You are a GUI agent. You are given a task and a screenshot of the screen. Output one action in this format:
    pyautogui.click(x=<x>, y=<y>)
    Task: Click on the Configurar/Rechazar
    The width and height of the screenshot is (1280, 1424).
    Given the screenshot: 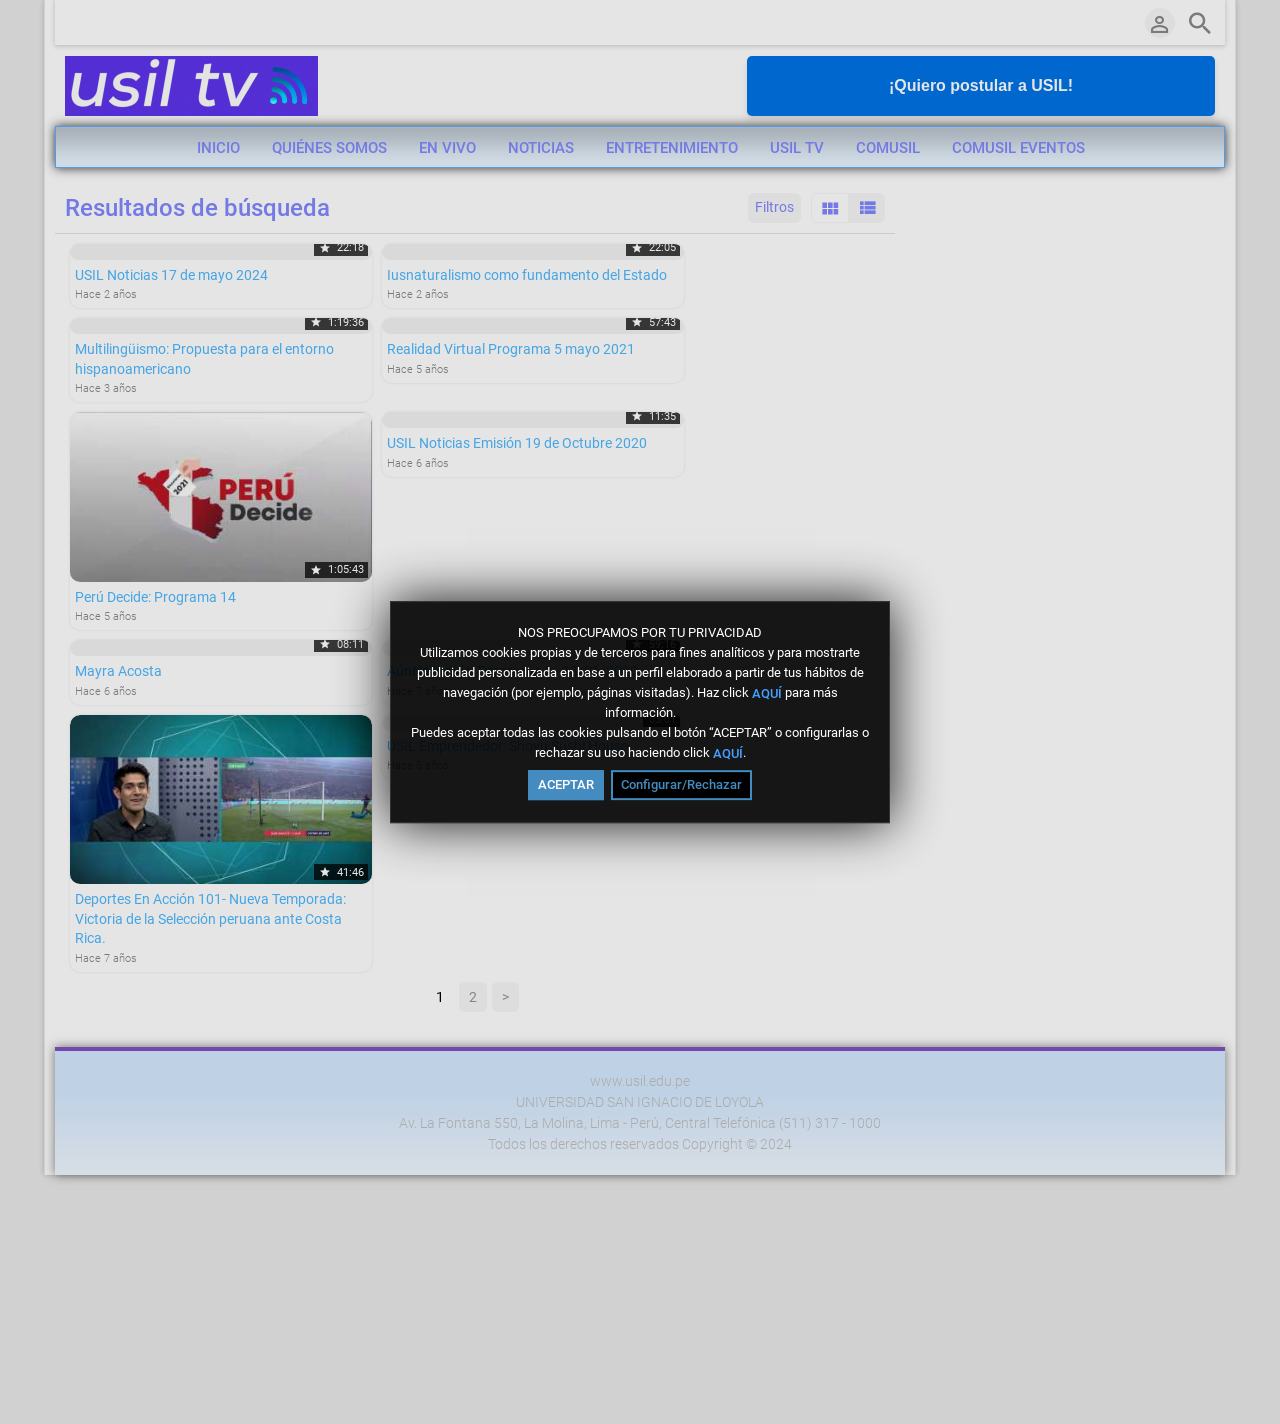 What is the action you would take?
    pyautogui.click(x=681, y=784)
    